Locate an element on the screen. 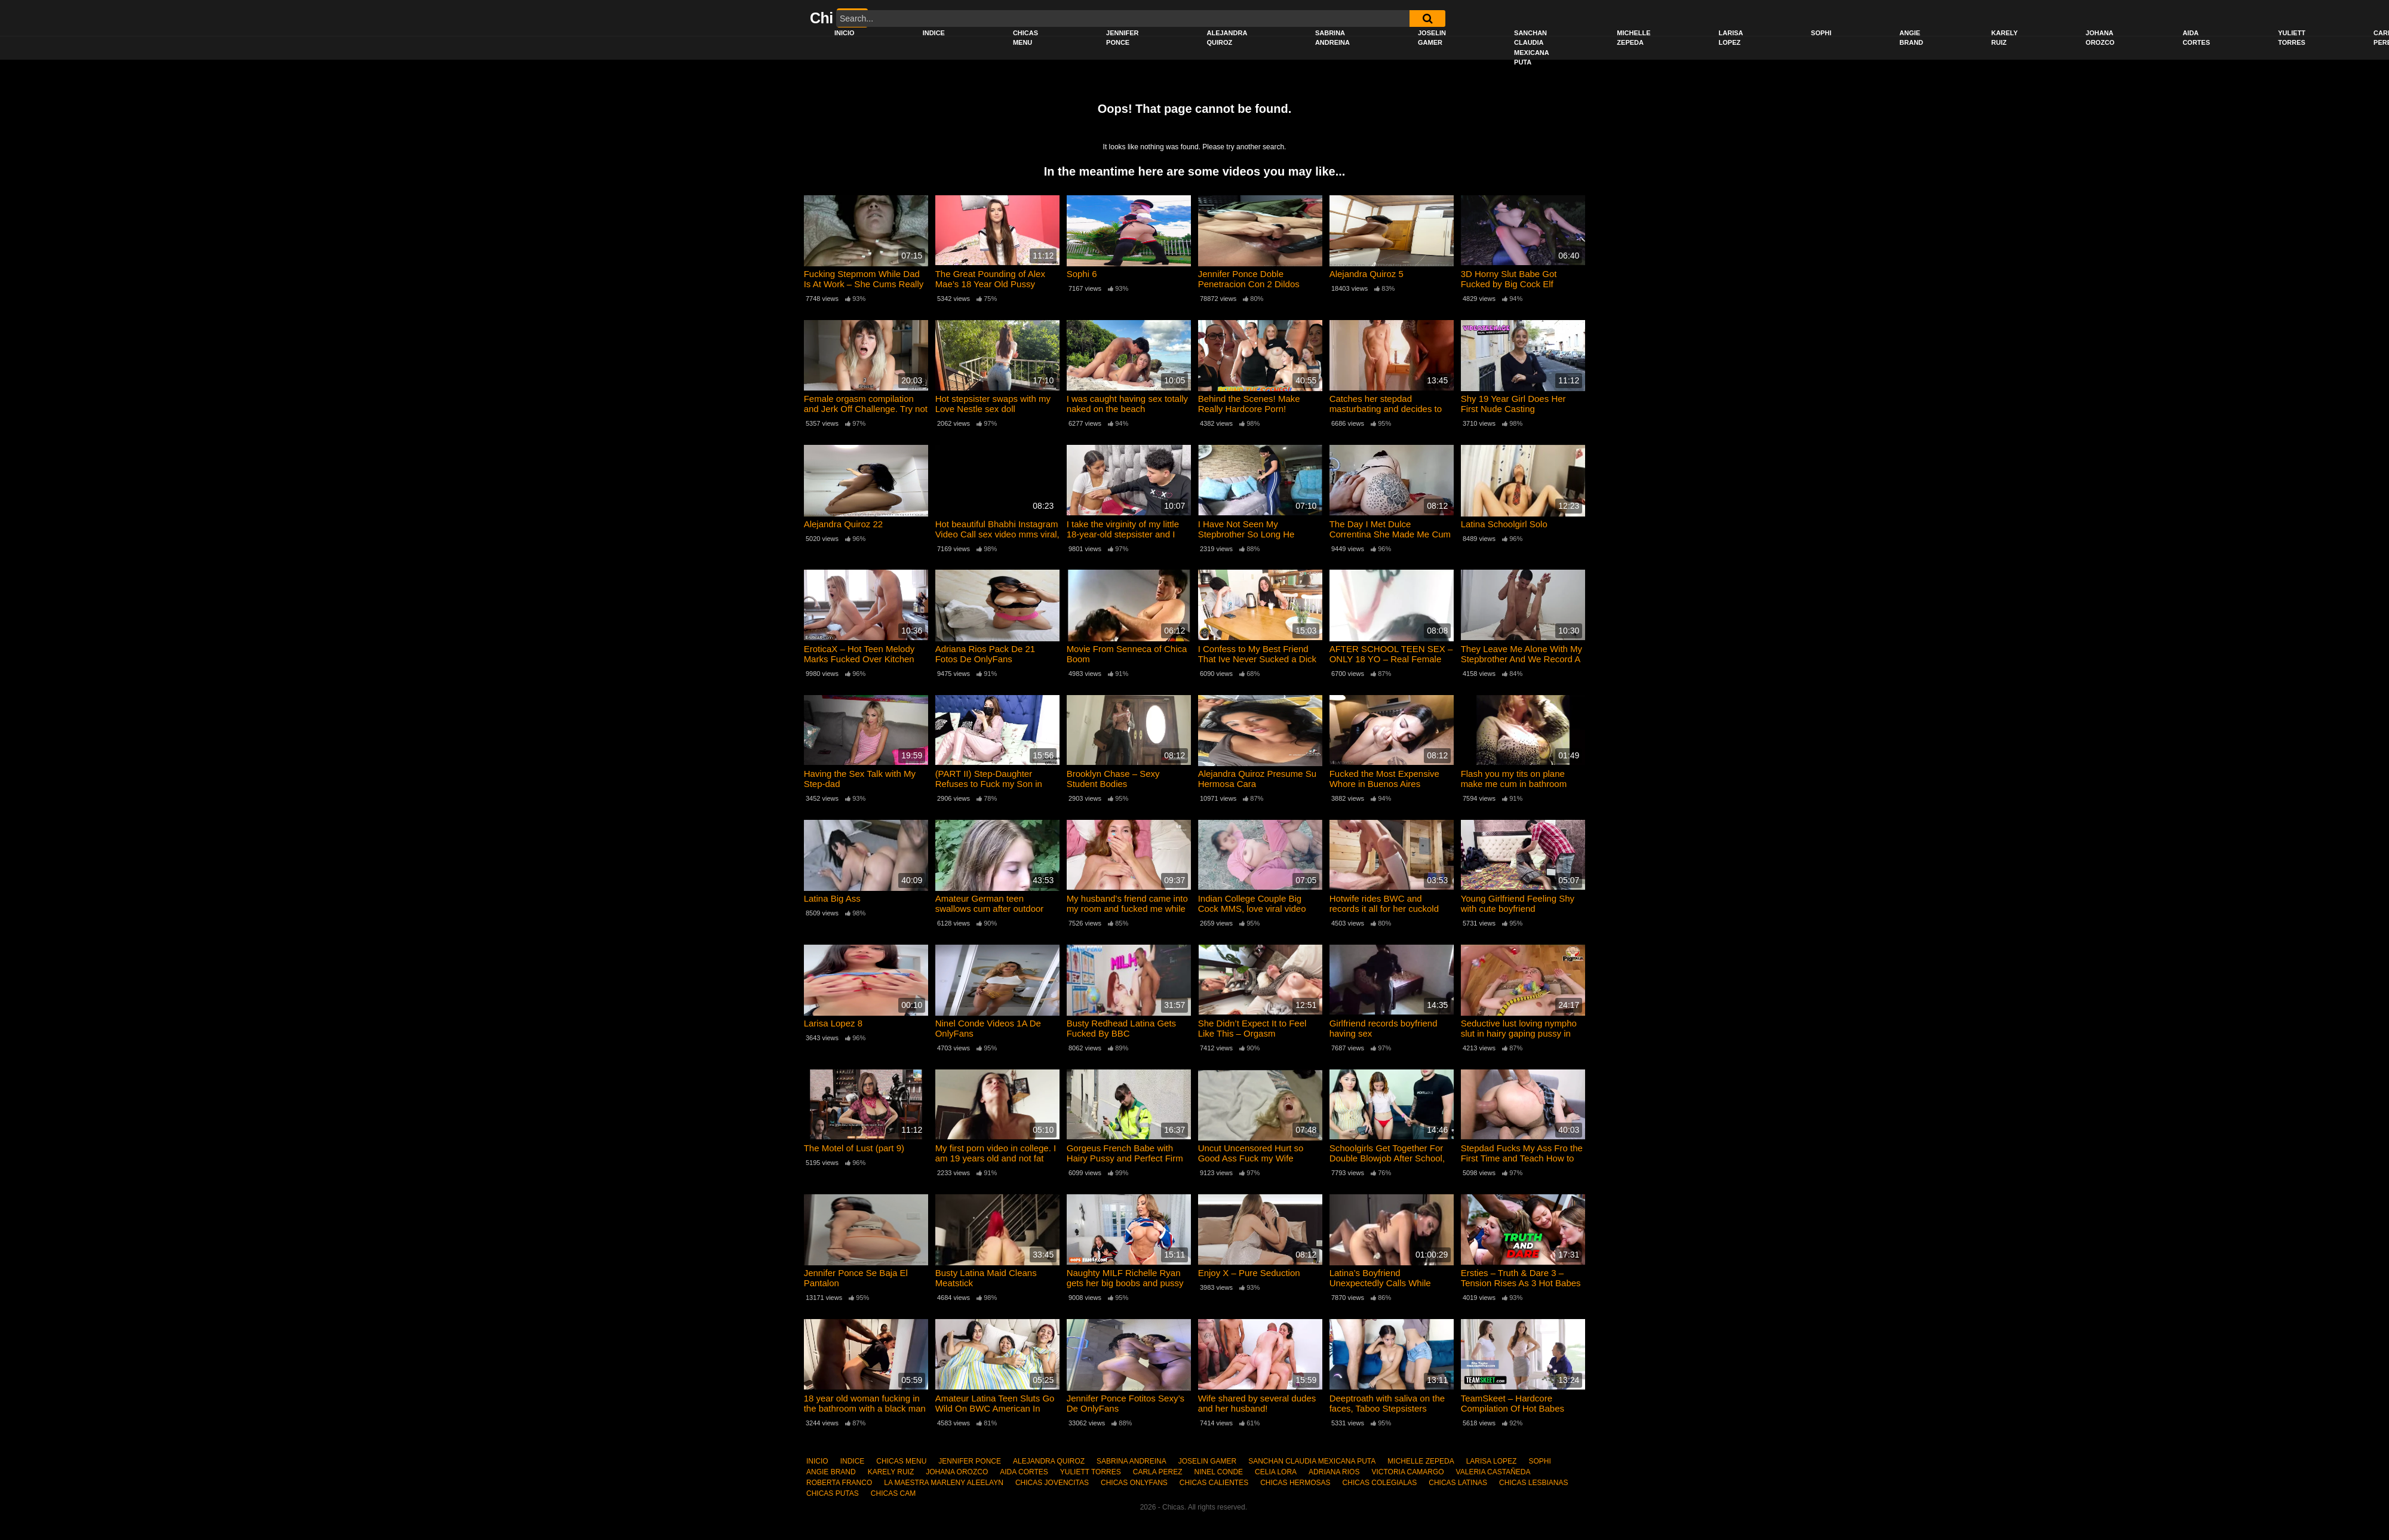  JOHANA OROZCO is located at coordinates (2100, 38).